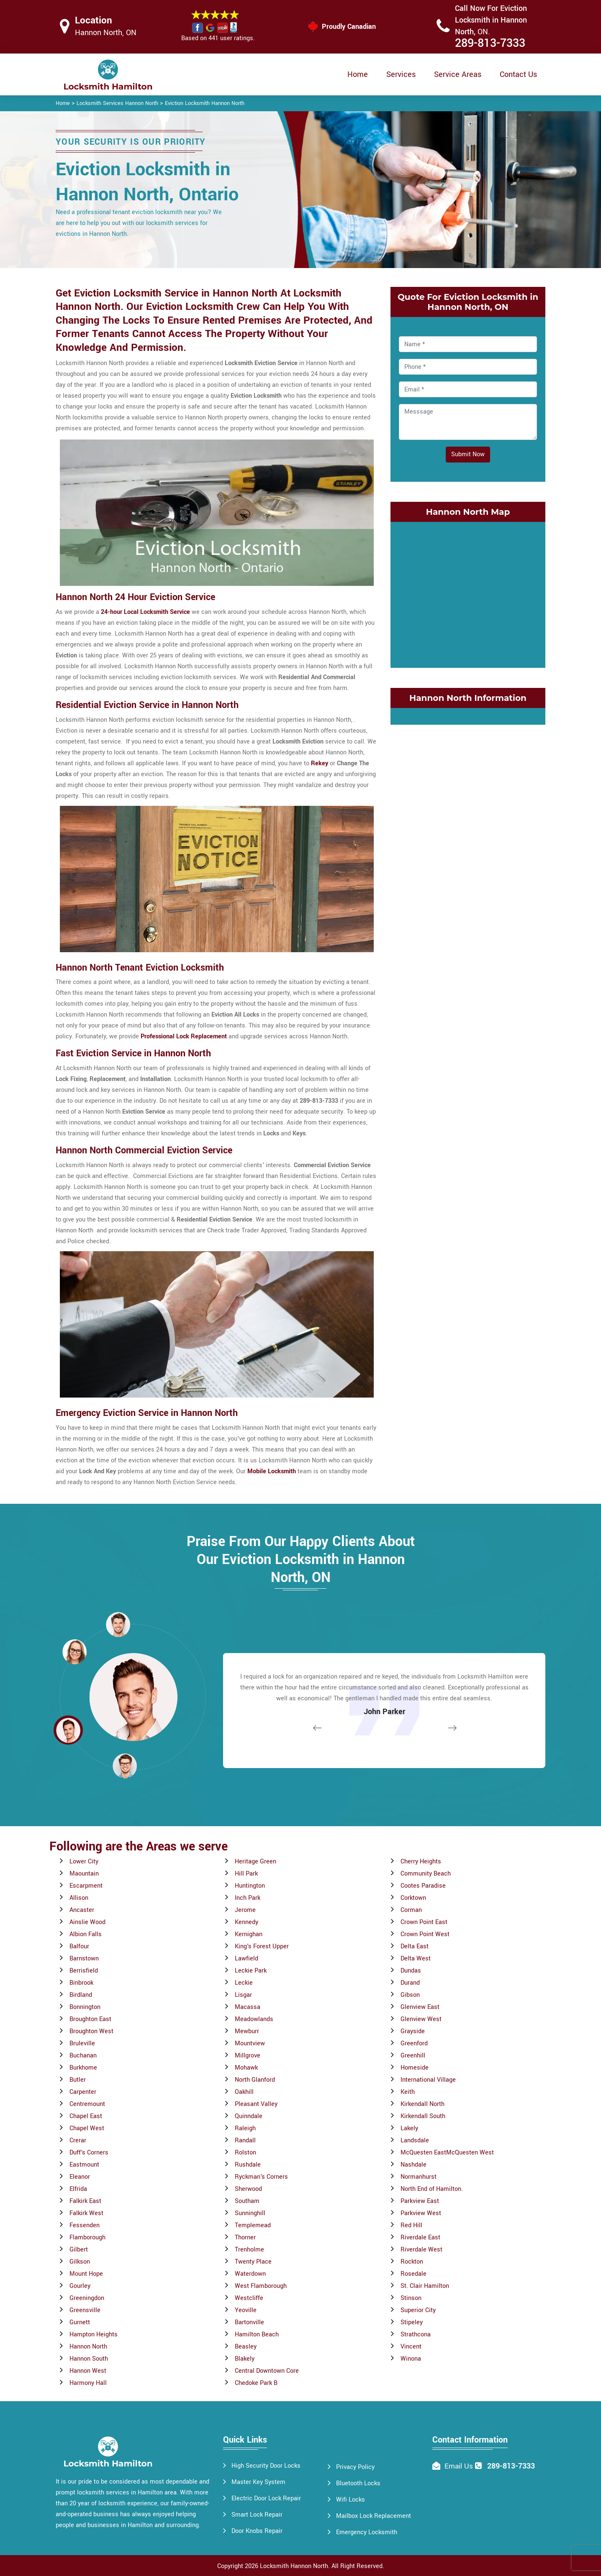 Image resolution: width=601 pixels, height=2576 pixels. Describe the element at coordinates (251, 1970) in the screenshot. I see `Leckie Park` at that location.